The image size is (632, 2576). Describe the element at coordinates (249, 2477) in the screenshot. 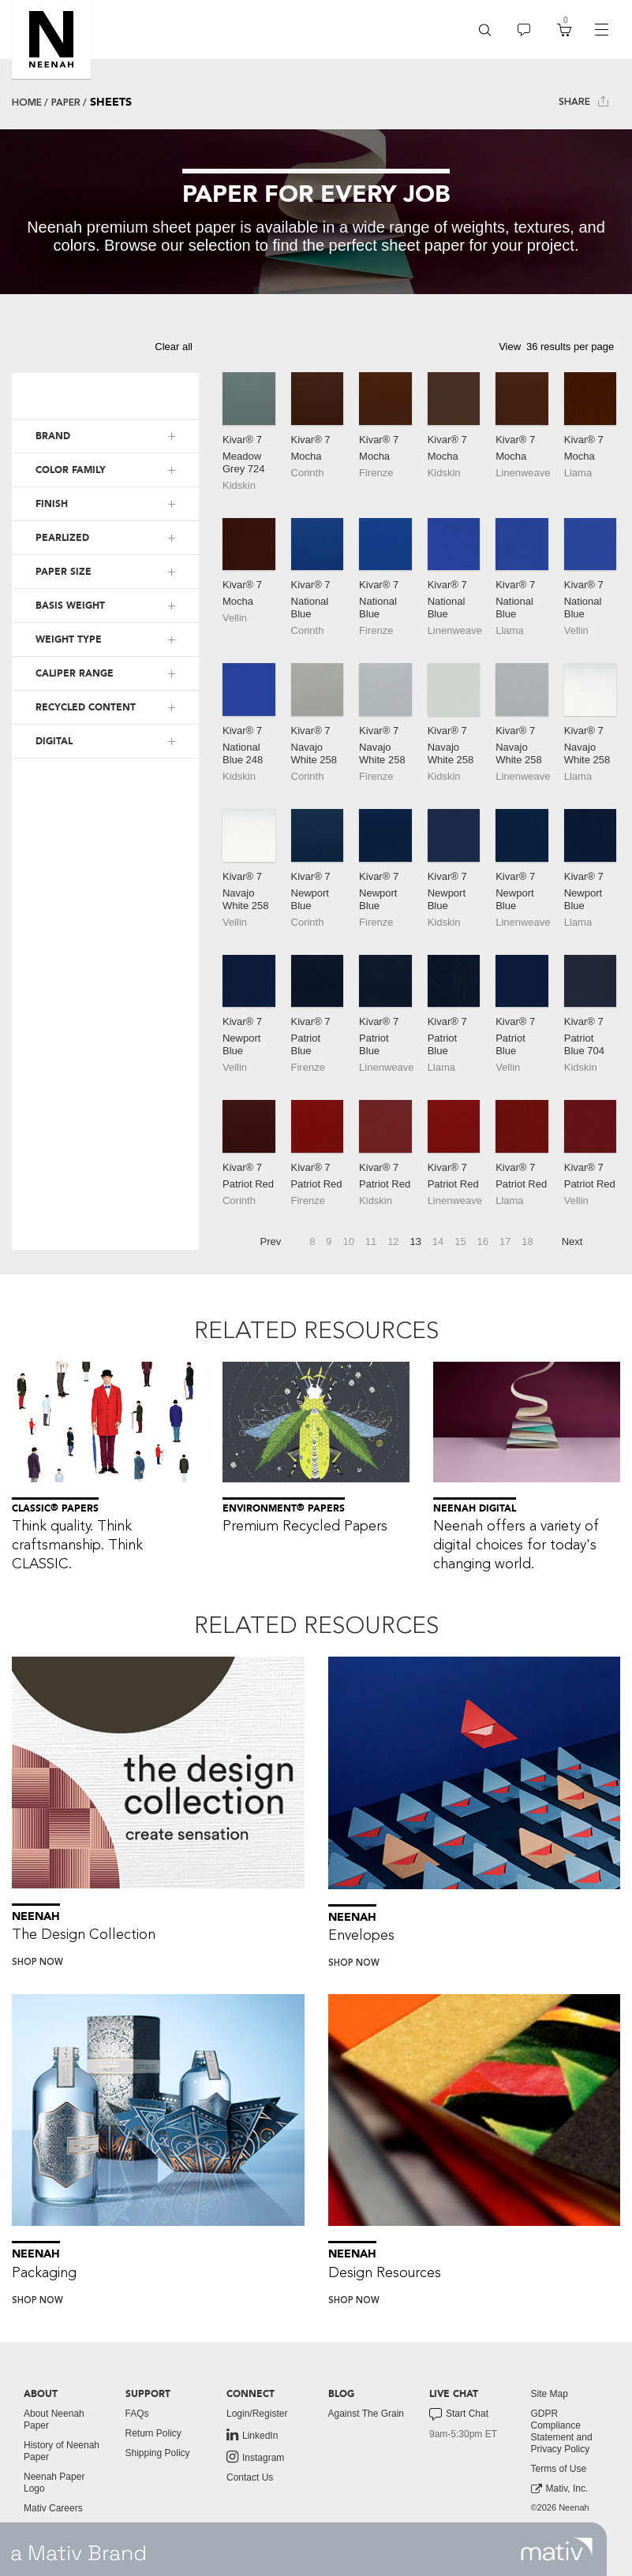

I see `Contact Us [button]` at that location.